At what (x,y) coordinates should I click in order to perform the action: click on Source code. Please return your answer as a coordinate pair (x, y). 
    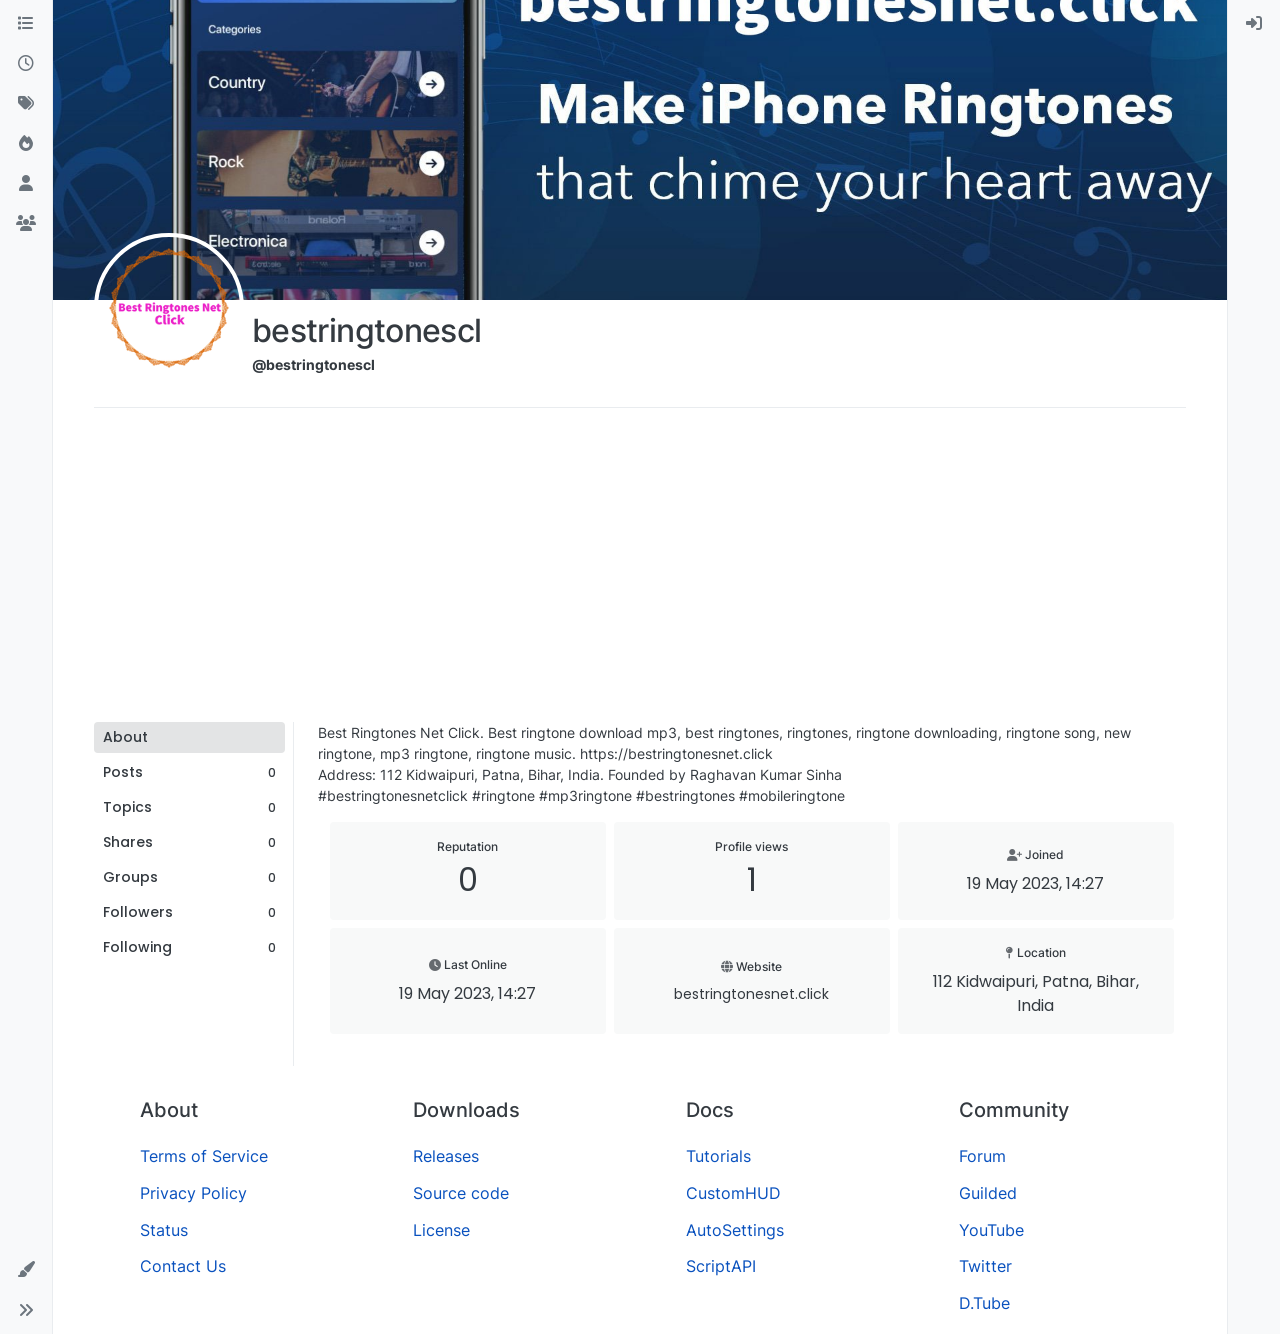
    Looking at the image, I should click on (461, 1193).